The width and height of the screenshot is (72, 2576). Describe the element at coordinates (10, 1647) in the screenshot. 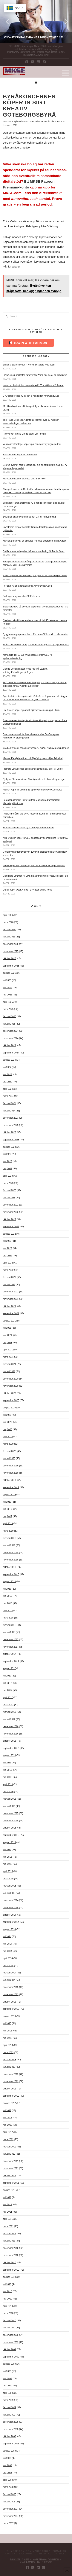

I see `november 2017` at that location.